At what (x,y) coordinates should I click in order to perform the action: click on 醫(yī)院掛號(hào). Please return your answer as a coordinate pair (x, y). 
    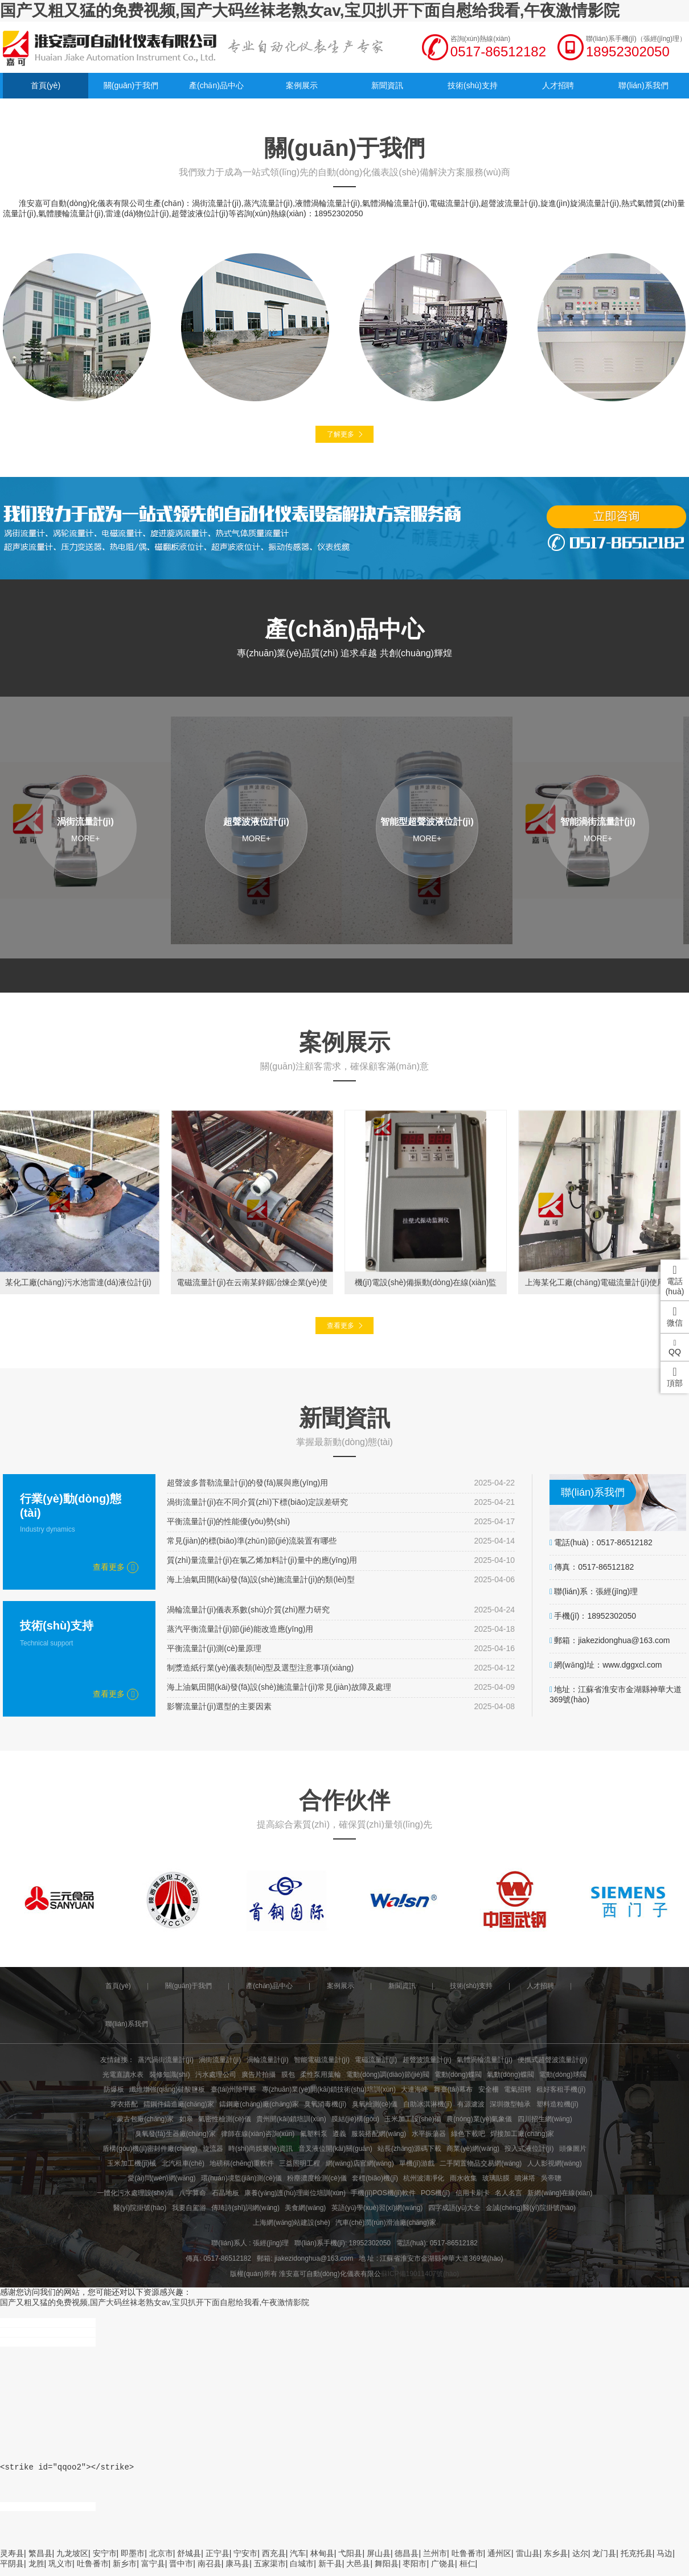
    Looking at the image, I should click on (139, 2208).